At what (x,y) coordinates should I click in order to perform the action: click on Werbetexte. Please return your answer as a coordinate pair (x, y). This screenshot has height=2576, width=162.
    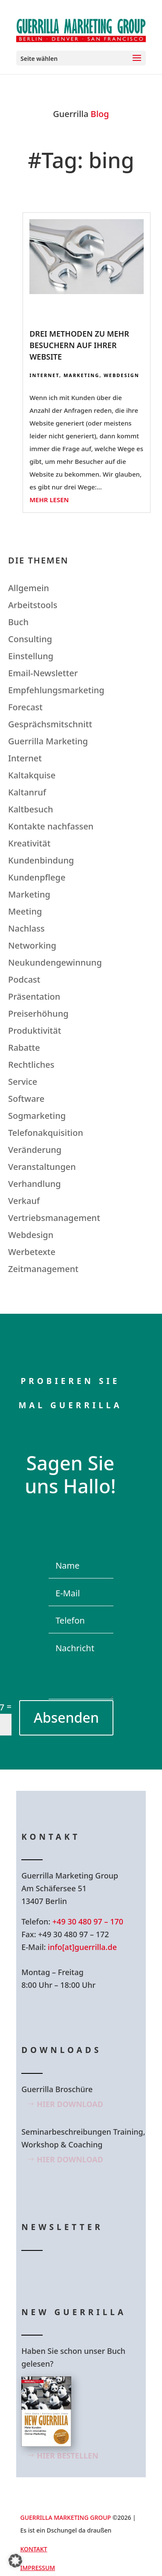
    Looking at the image, I should click on (31, 1252).